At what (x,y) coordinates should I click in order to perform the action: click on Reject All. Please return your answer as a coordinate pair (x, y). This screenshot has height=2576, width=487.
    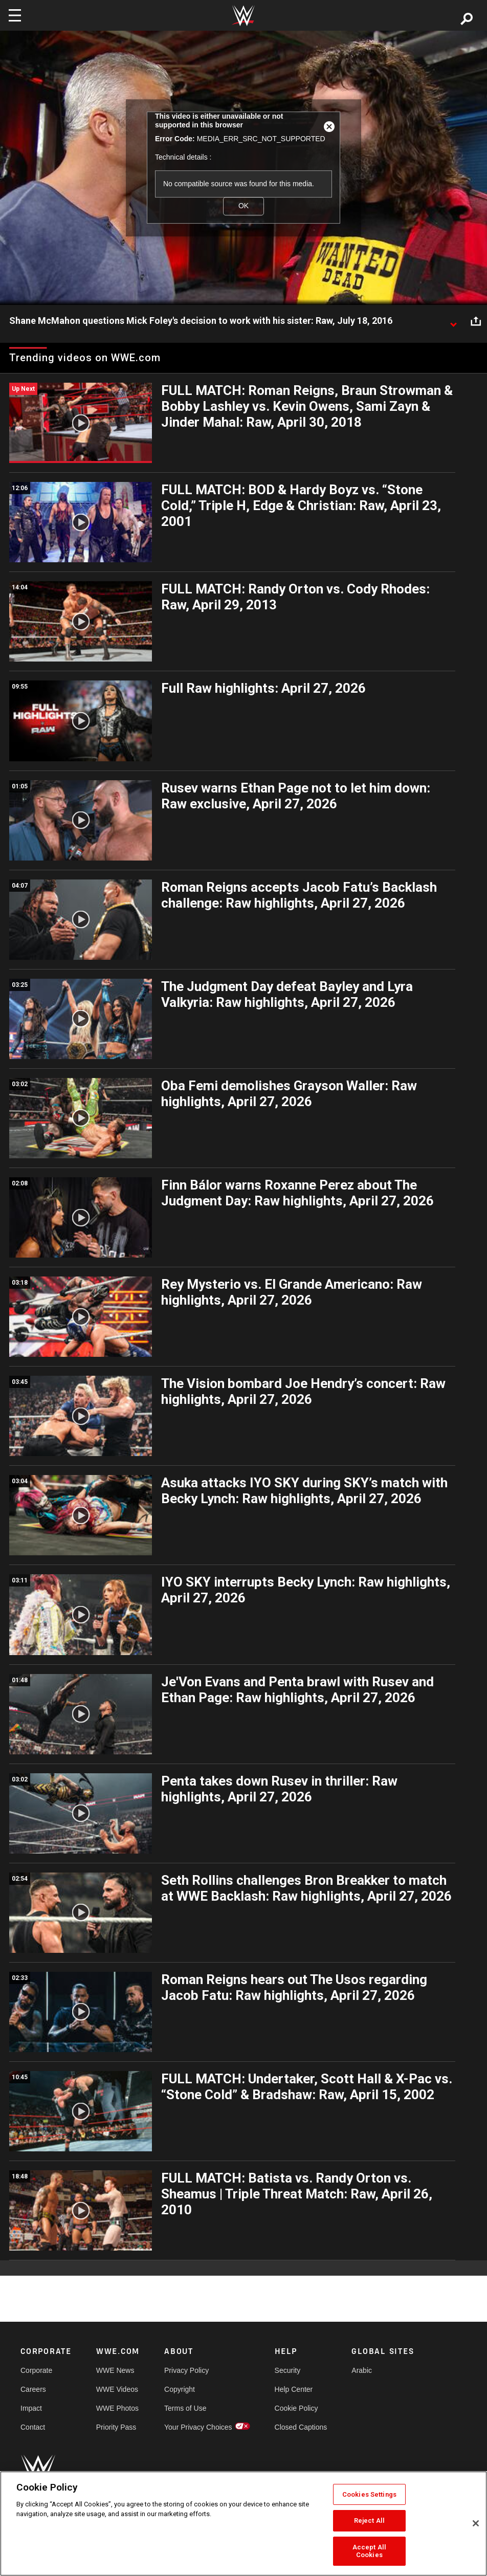
    Looking at the image, I should click on (369, 2520).